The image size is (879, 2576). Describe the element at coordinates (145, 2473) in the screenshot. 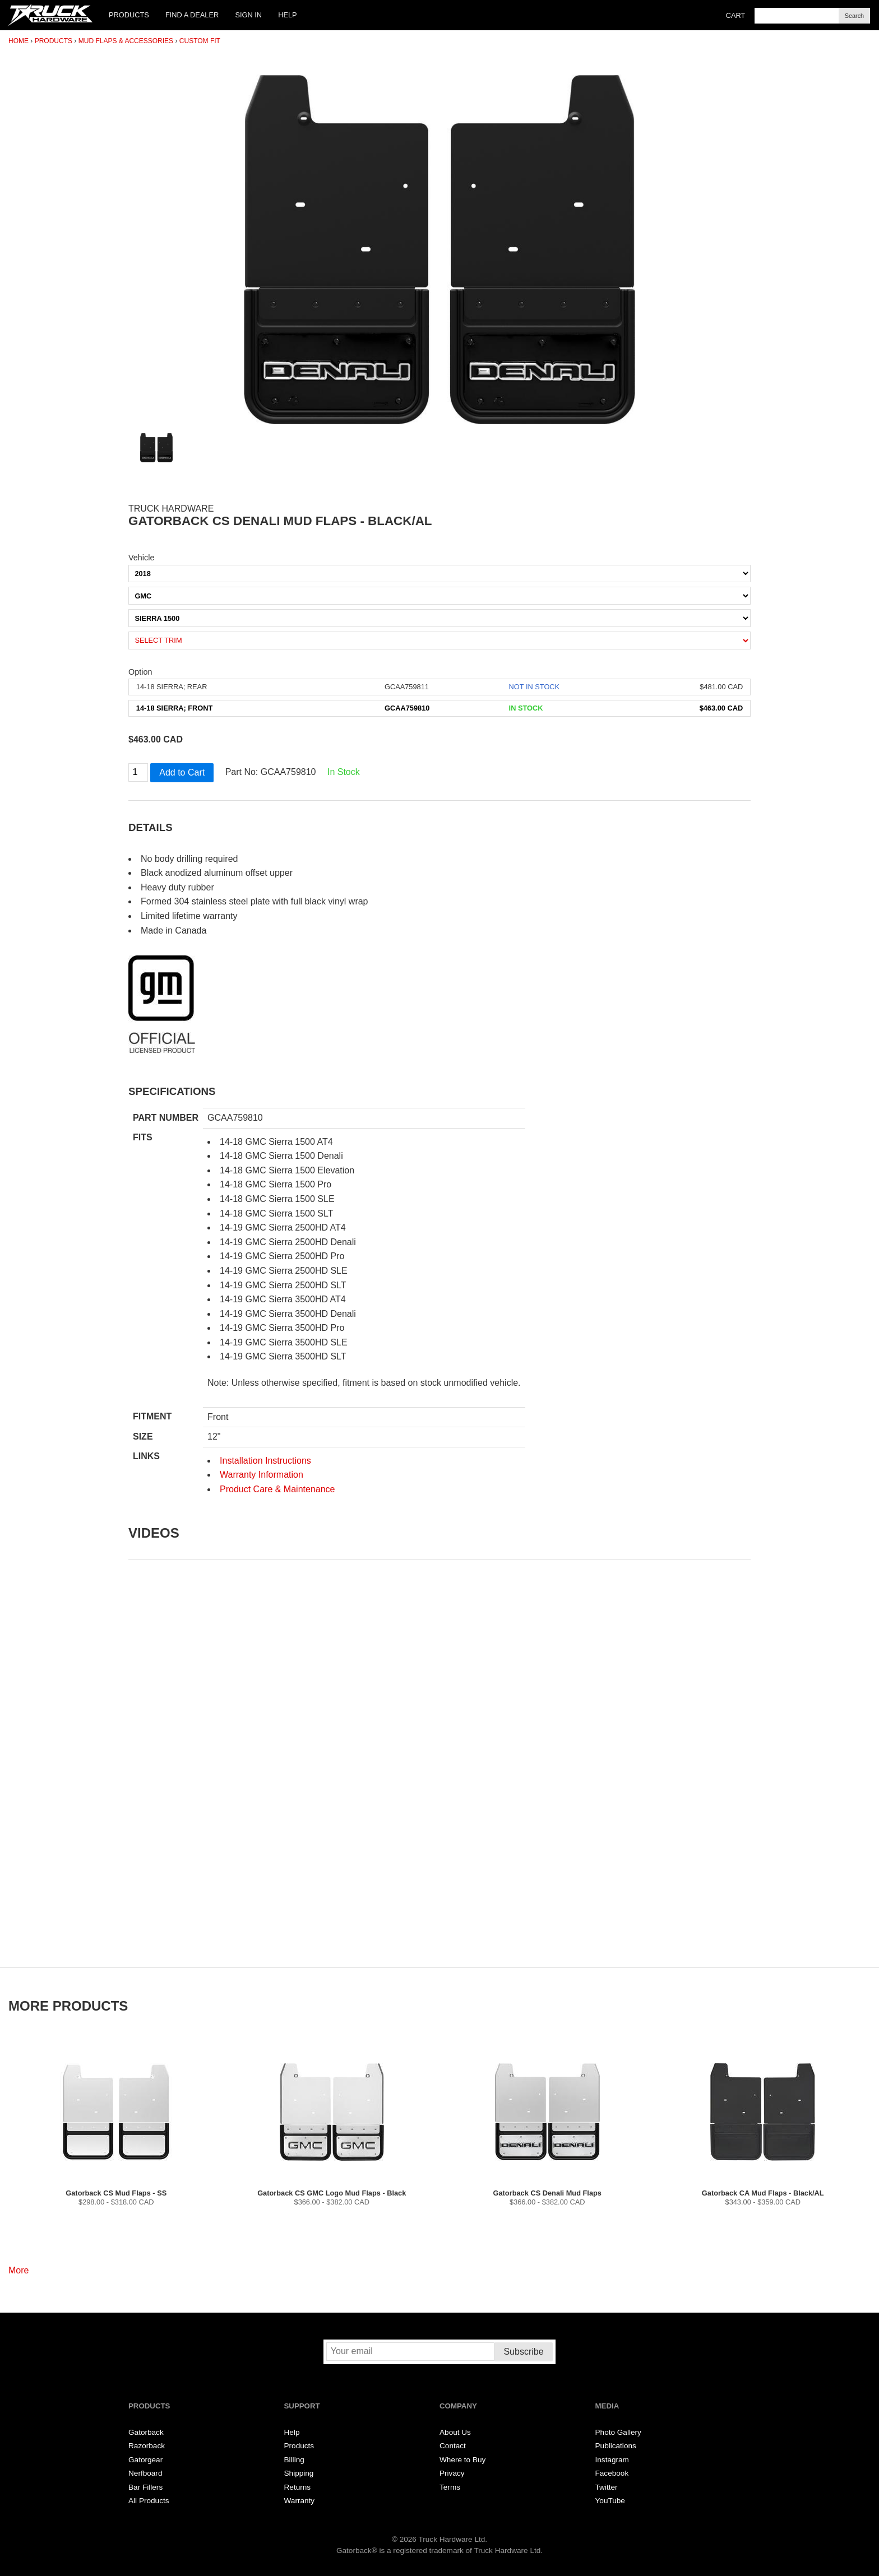

I see `Nerfboard` at that location.